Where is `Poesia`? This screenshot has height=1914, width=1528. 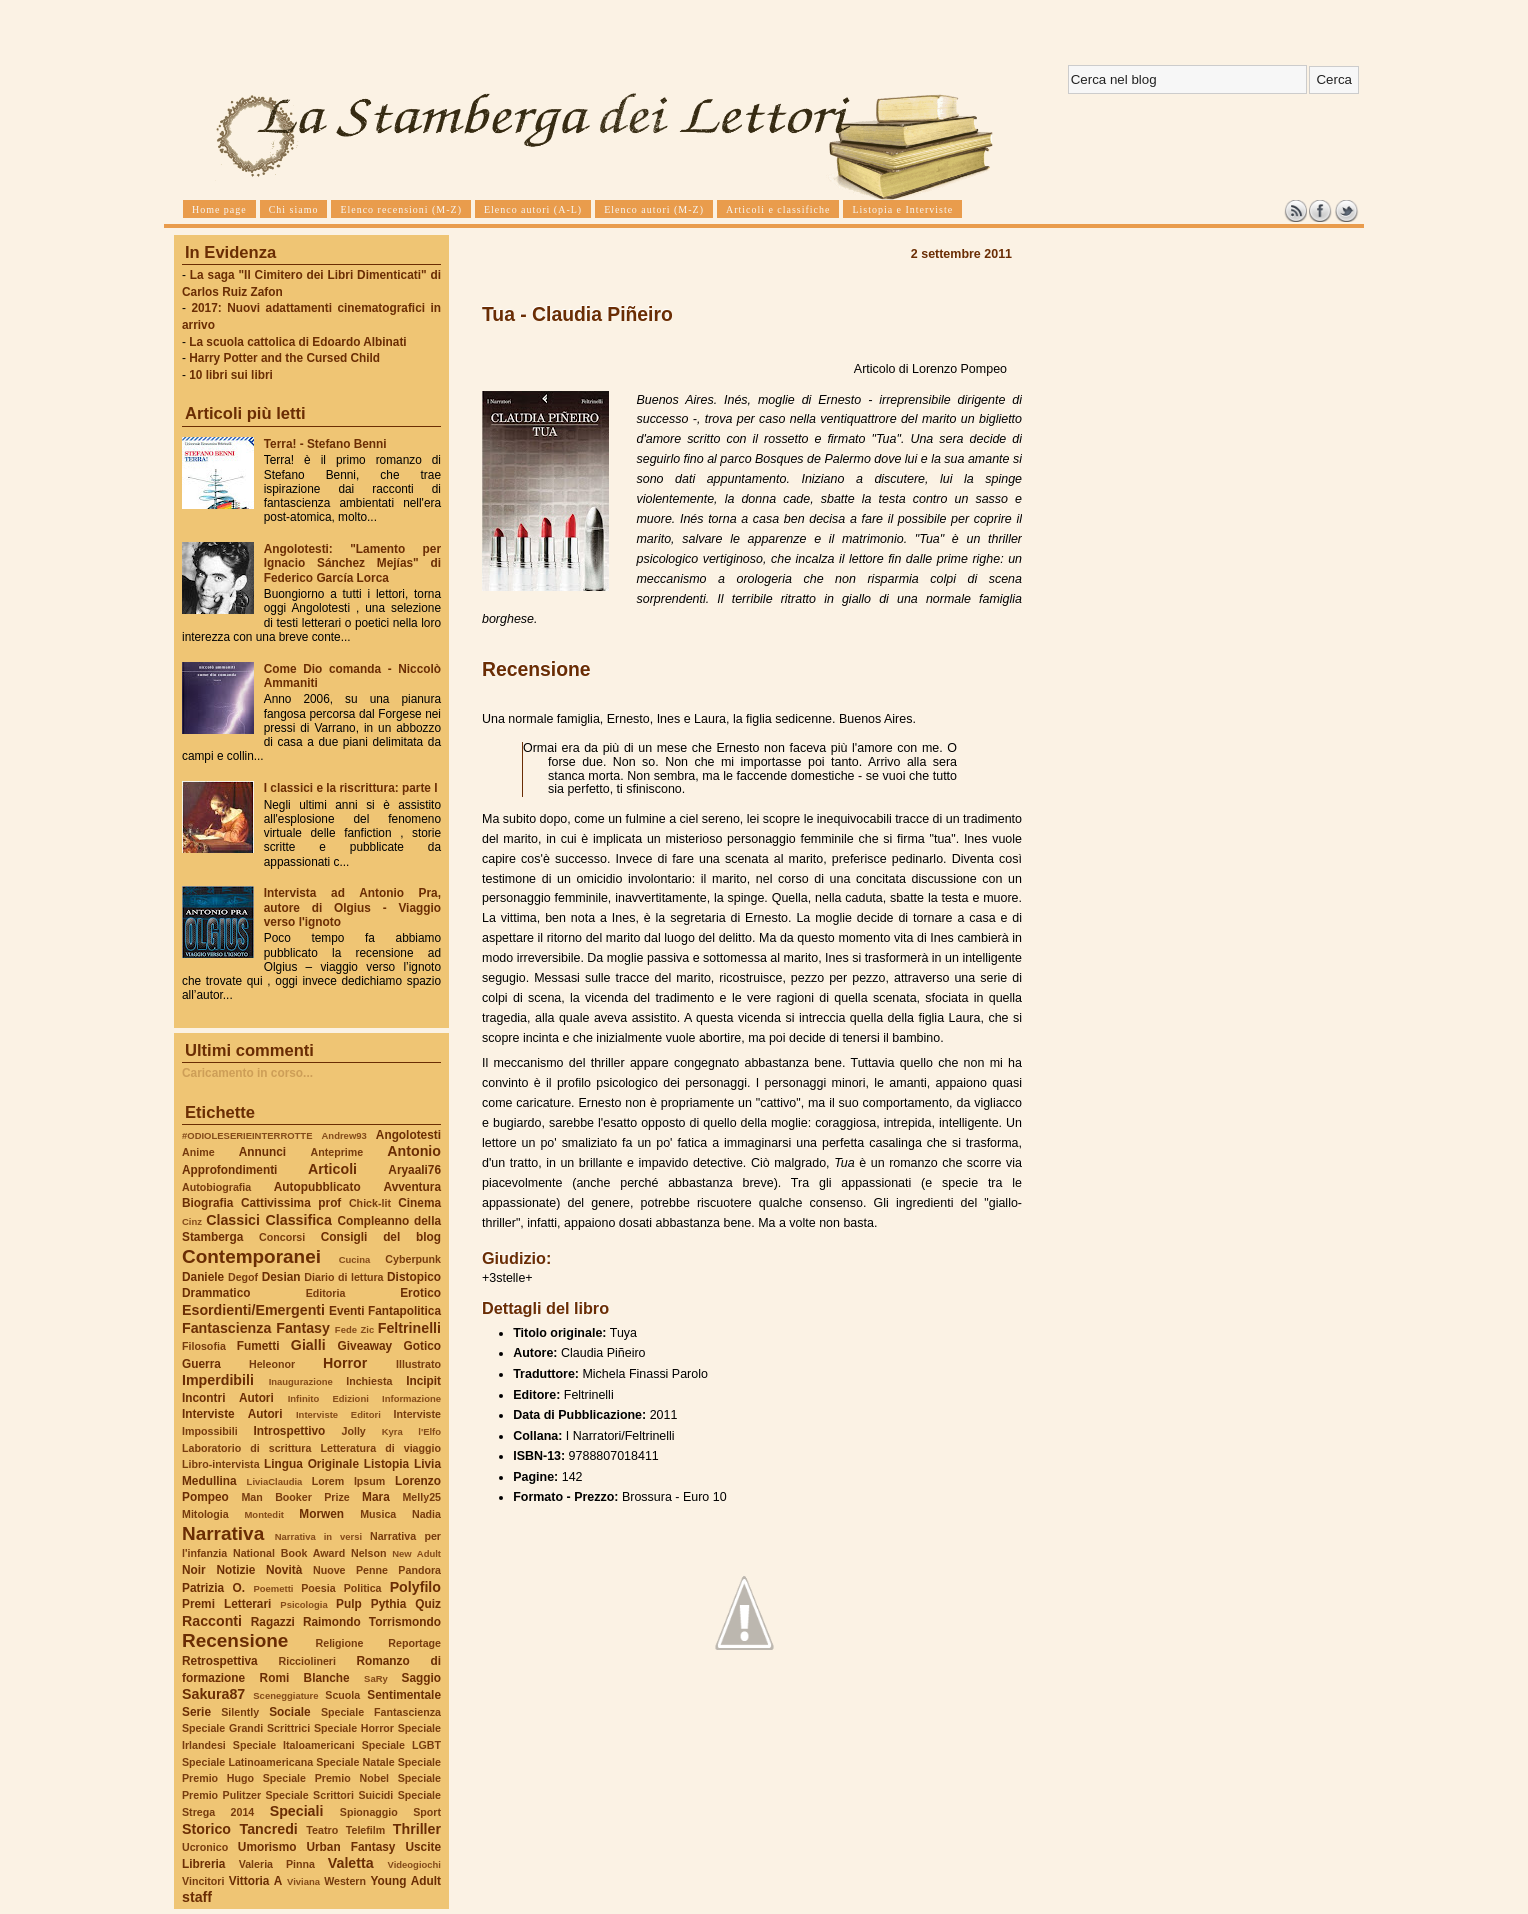
Poesia is located at coordinates (318, 1588).